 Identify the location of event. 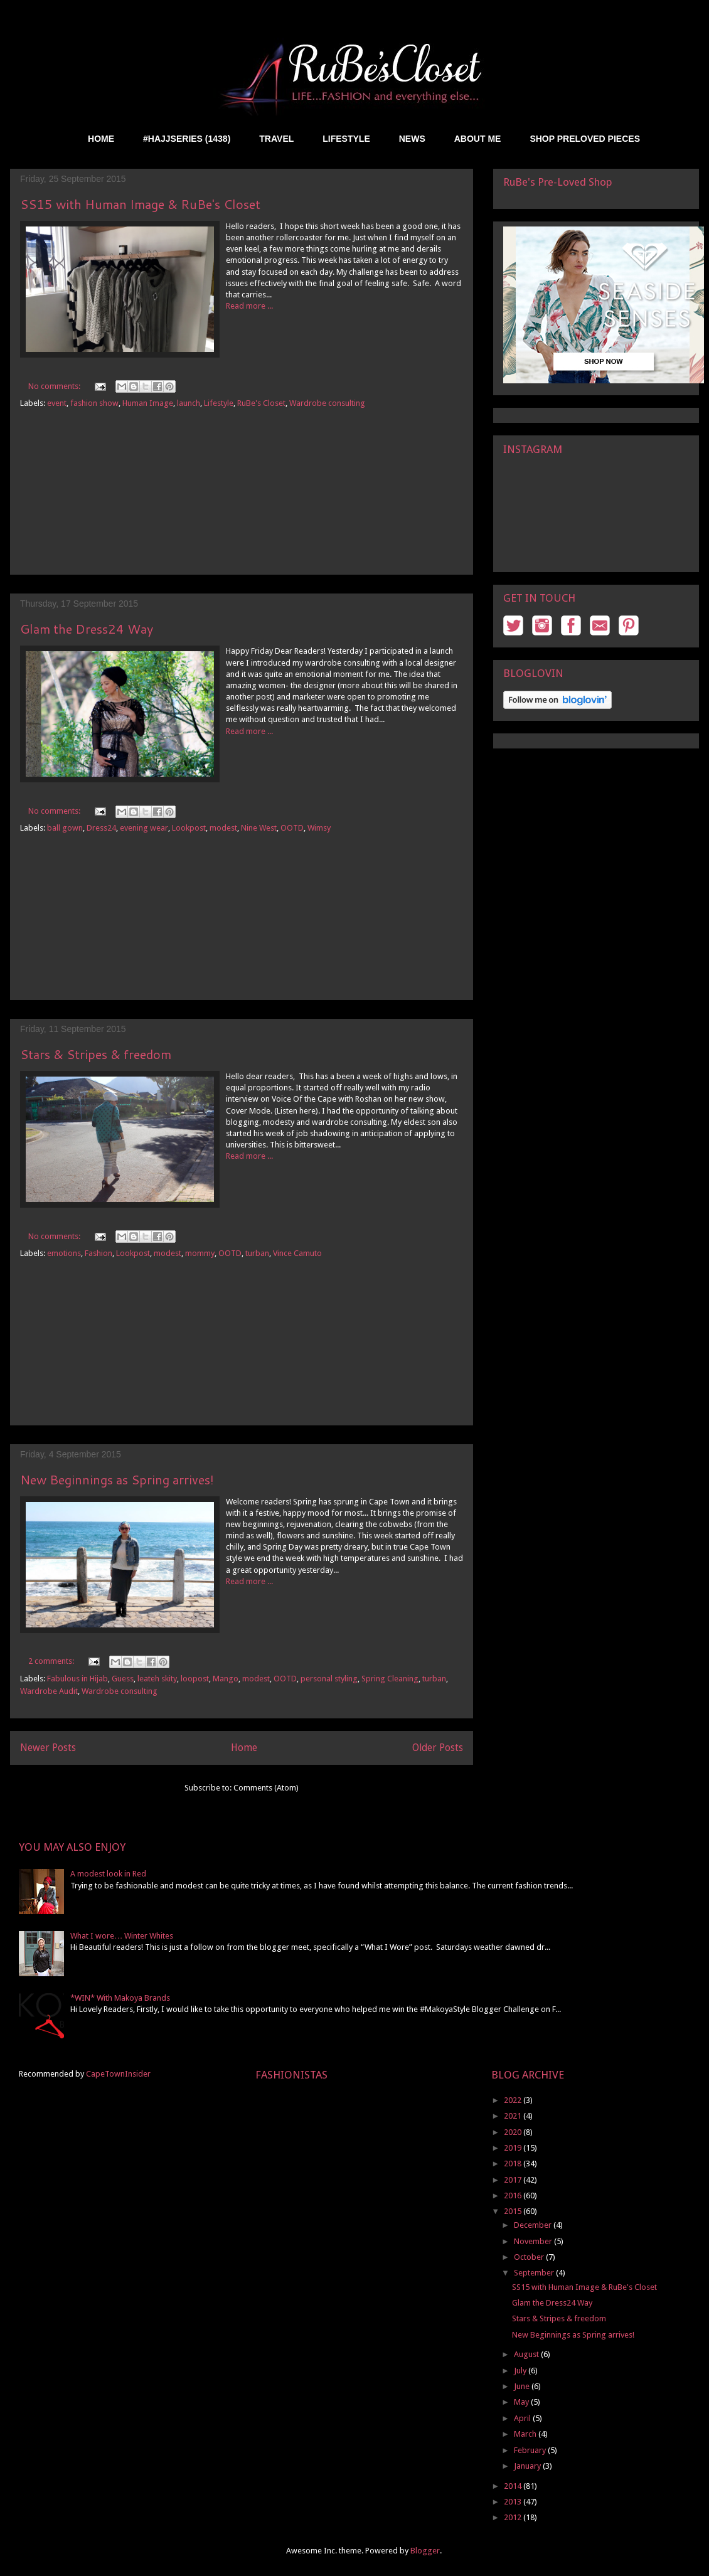
(57, 403).